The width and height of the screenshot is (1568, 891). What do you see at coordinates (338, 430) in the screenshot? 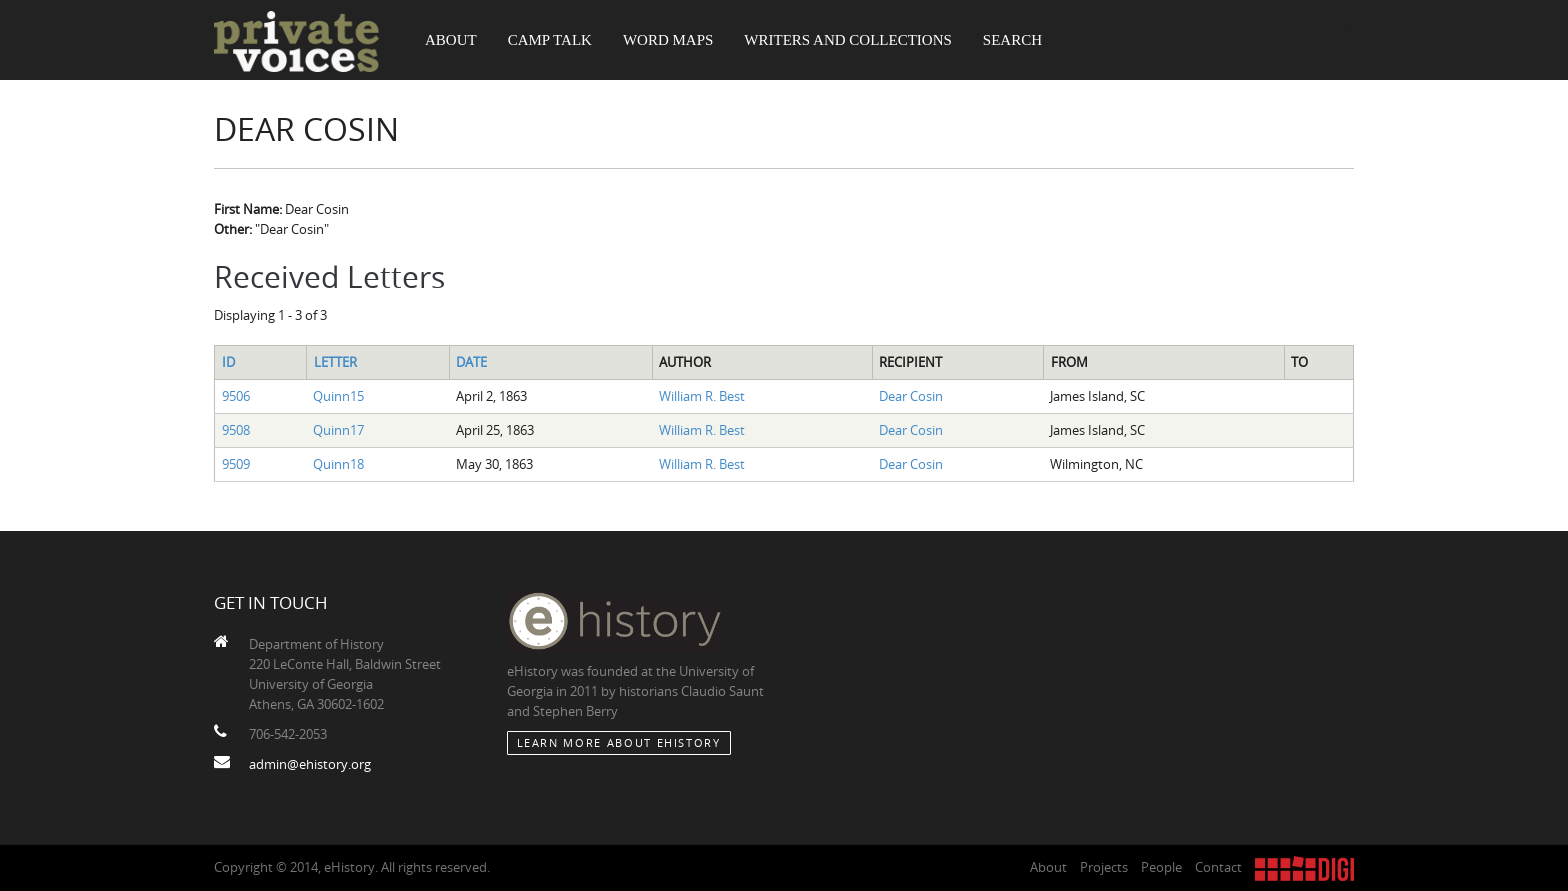
I see `Quinn17` at bounding box center [338, 430].